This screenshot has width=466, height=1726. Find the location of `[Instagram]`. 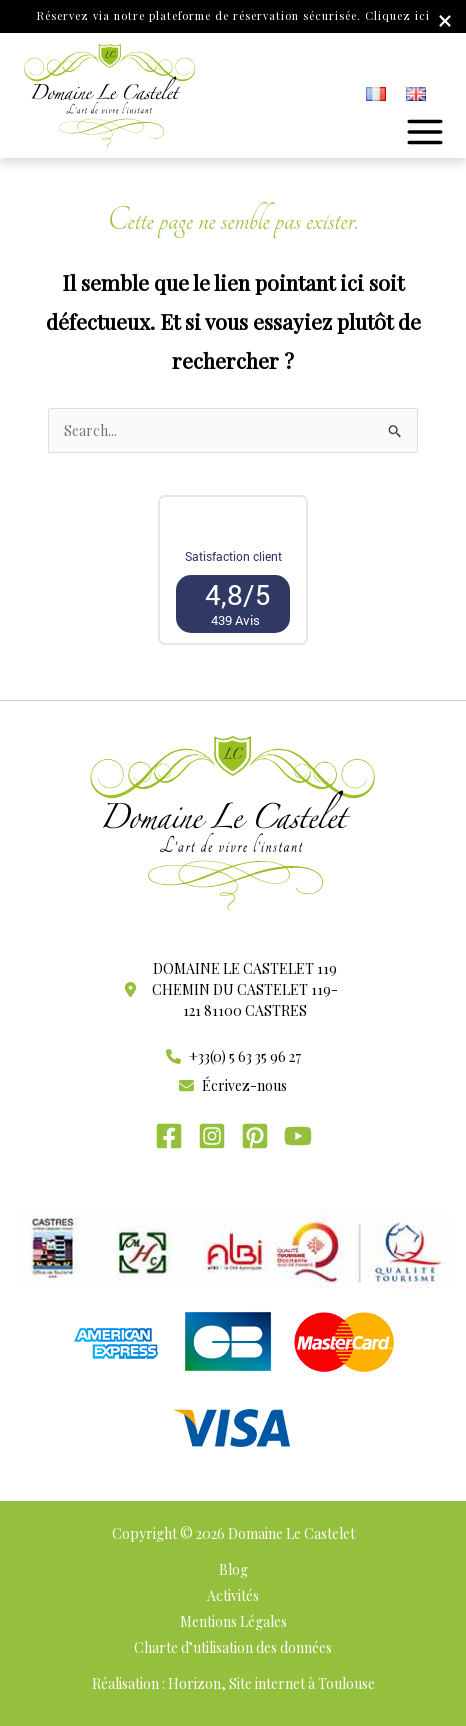

[Instagram] is located at coordinates (212, 1136).